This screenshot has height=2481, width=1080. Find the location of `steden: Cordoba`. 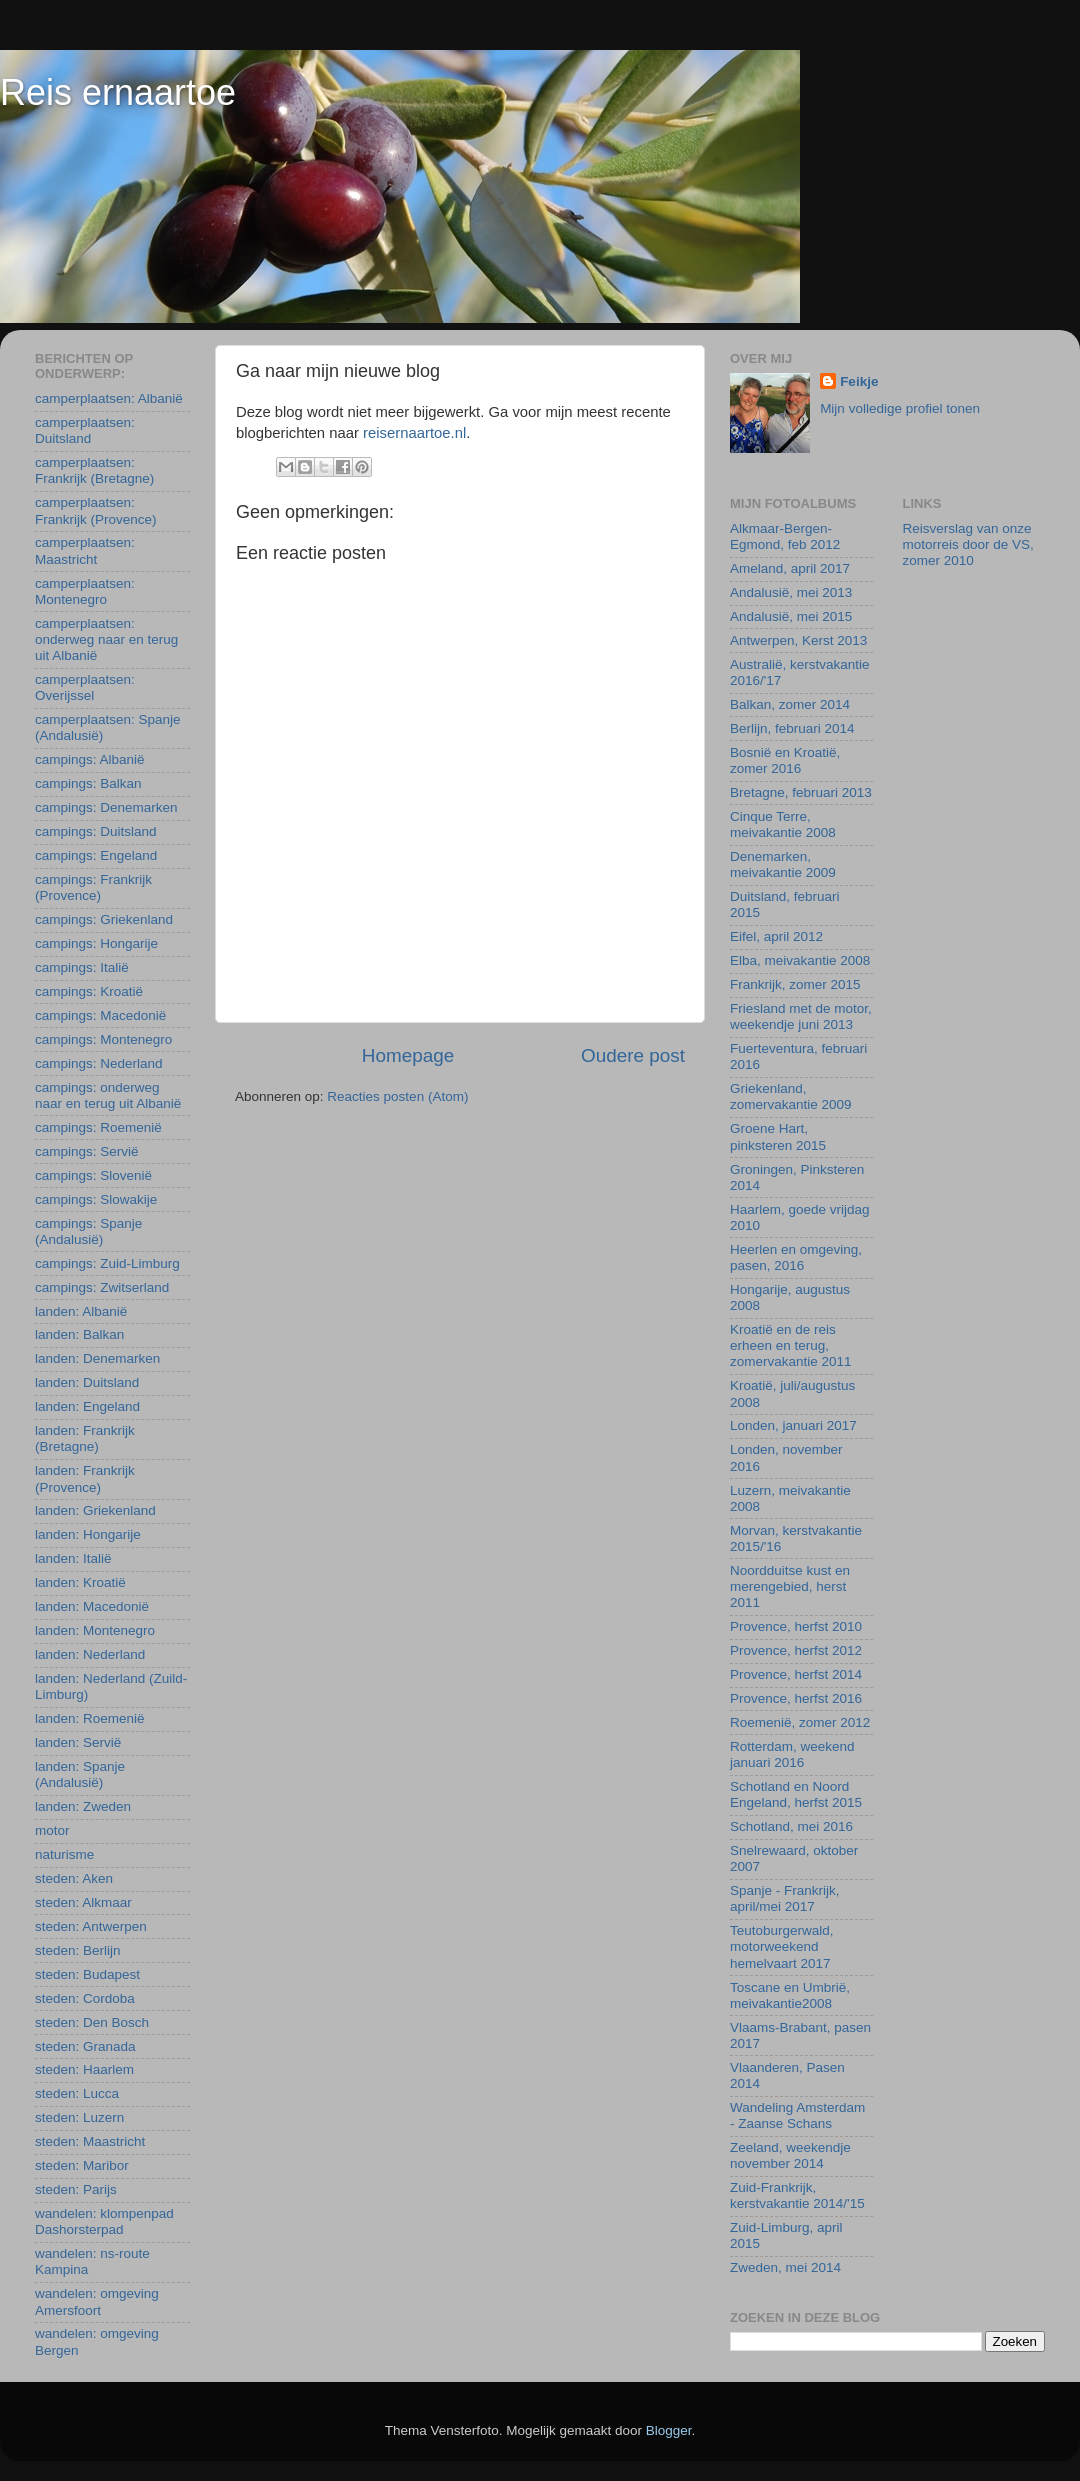

steden: Cordoba is located at coordinates (85, 1998).